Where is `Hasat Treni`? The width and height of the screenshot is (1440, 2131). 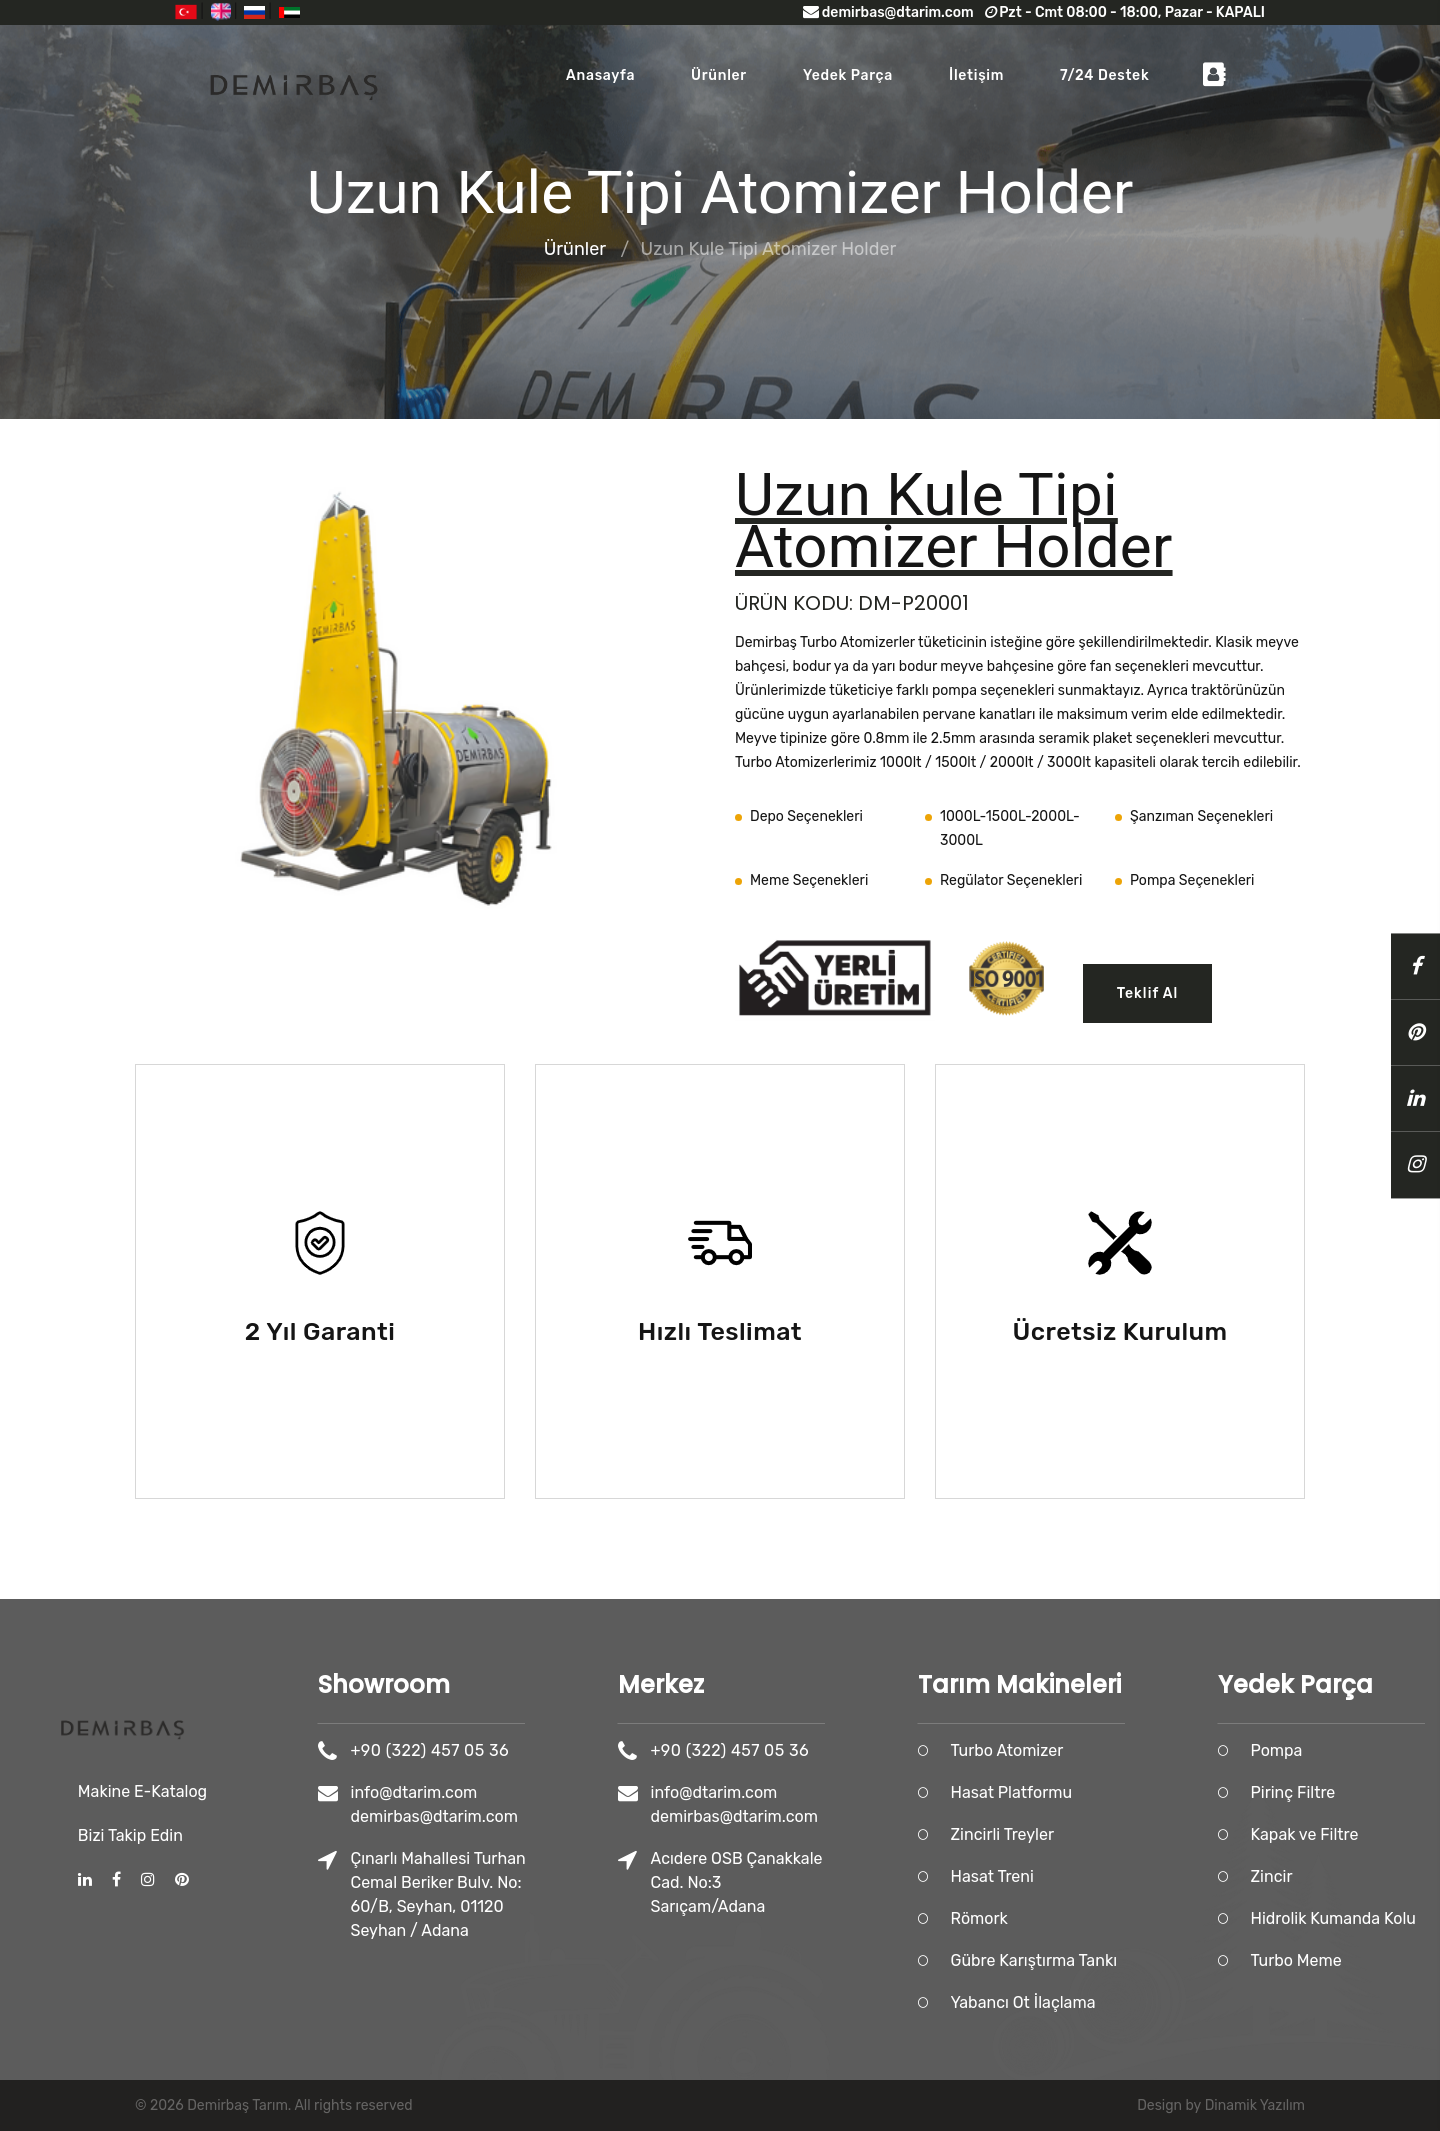
Hasat Treni is located at coordinates (1069, 1876).